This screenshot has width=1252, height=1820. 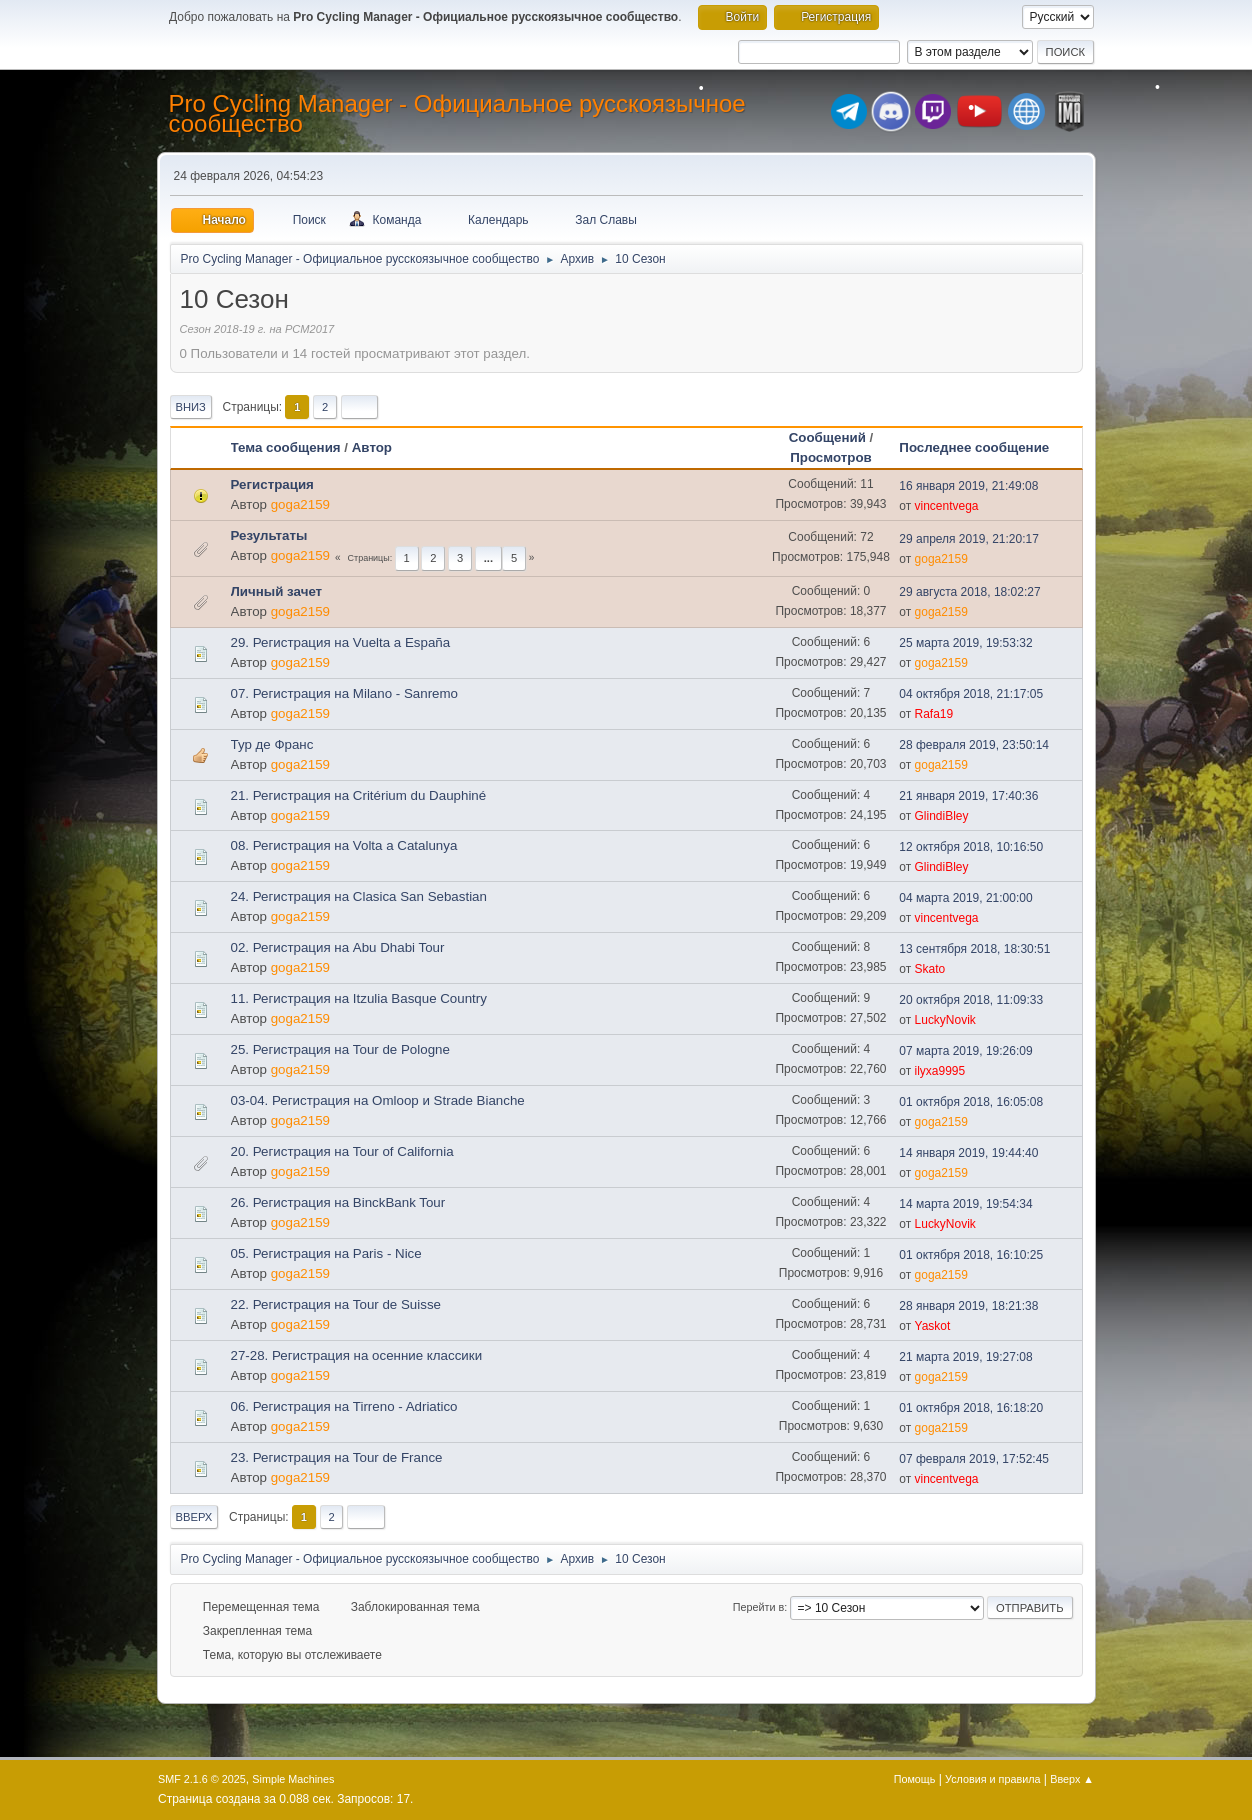 What do you see at coordinates (338, 1202) in the screenshot?
I see `26. Регистрация на BinckBank Tour` at bounding box center [338, 1202].